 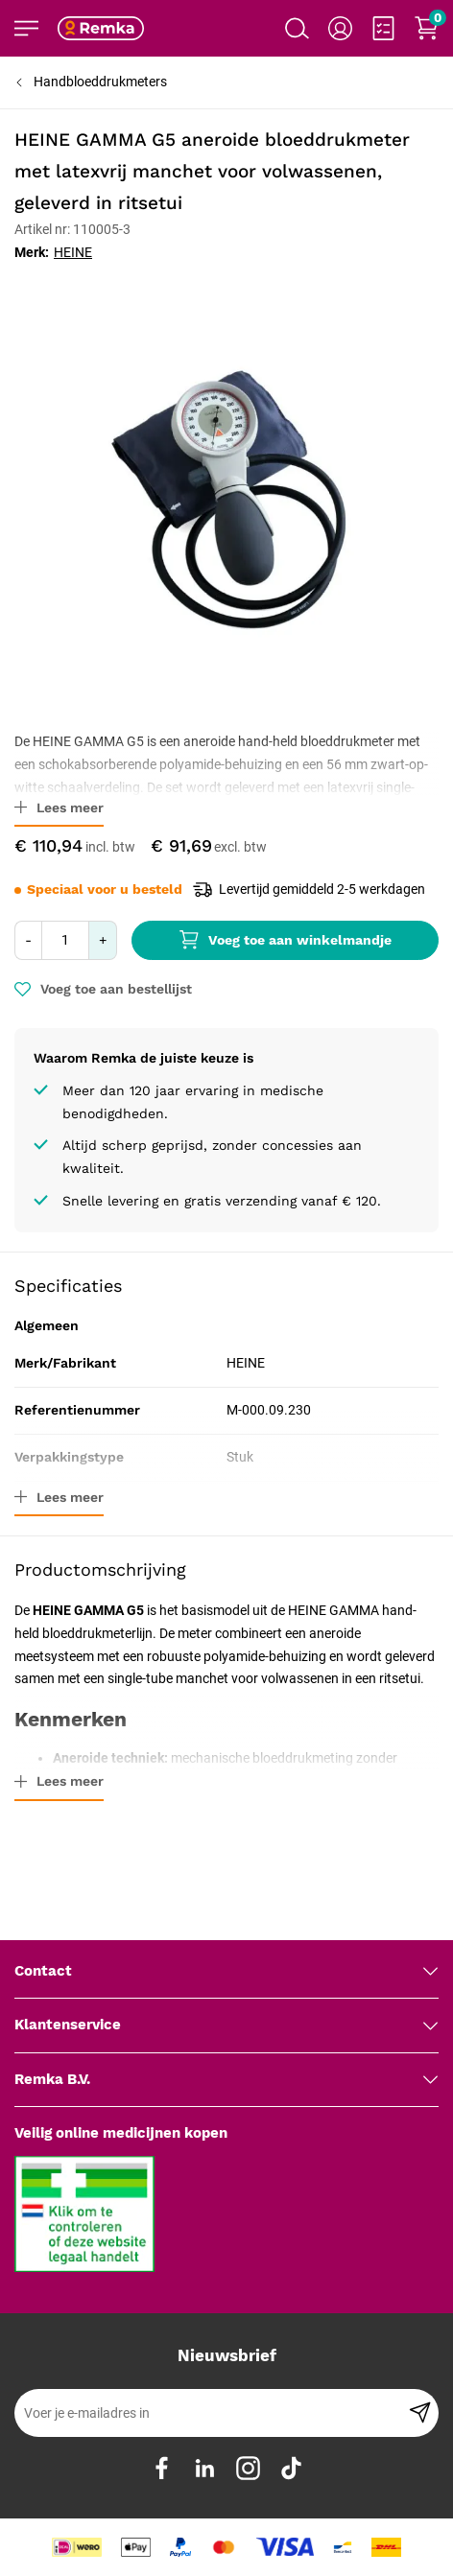 What do you see at coordinates (73, 252) in the screenshot?
I see `HEINE` at bounding box center [73, 252].